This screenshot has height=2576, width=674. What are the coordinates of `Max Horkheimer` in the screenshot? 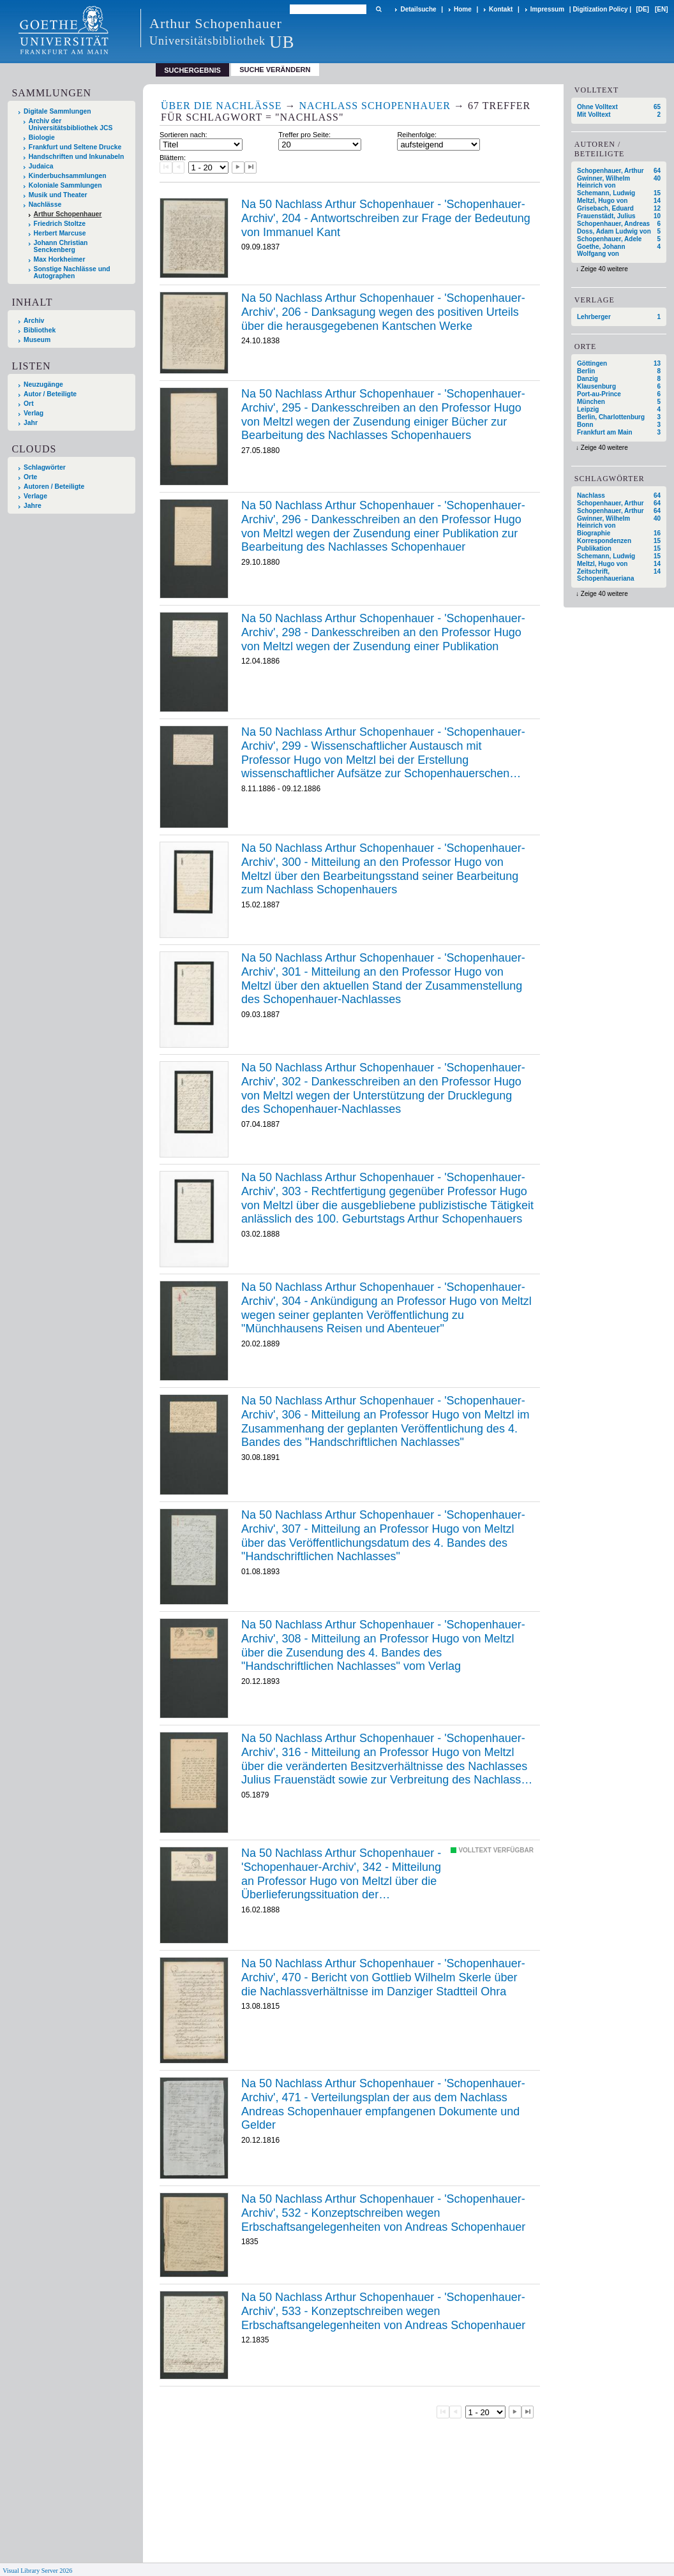 It's located at (60, 259).